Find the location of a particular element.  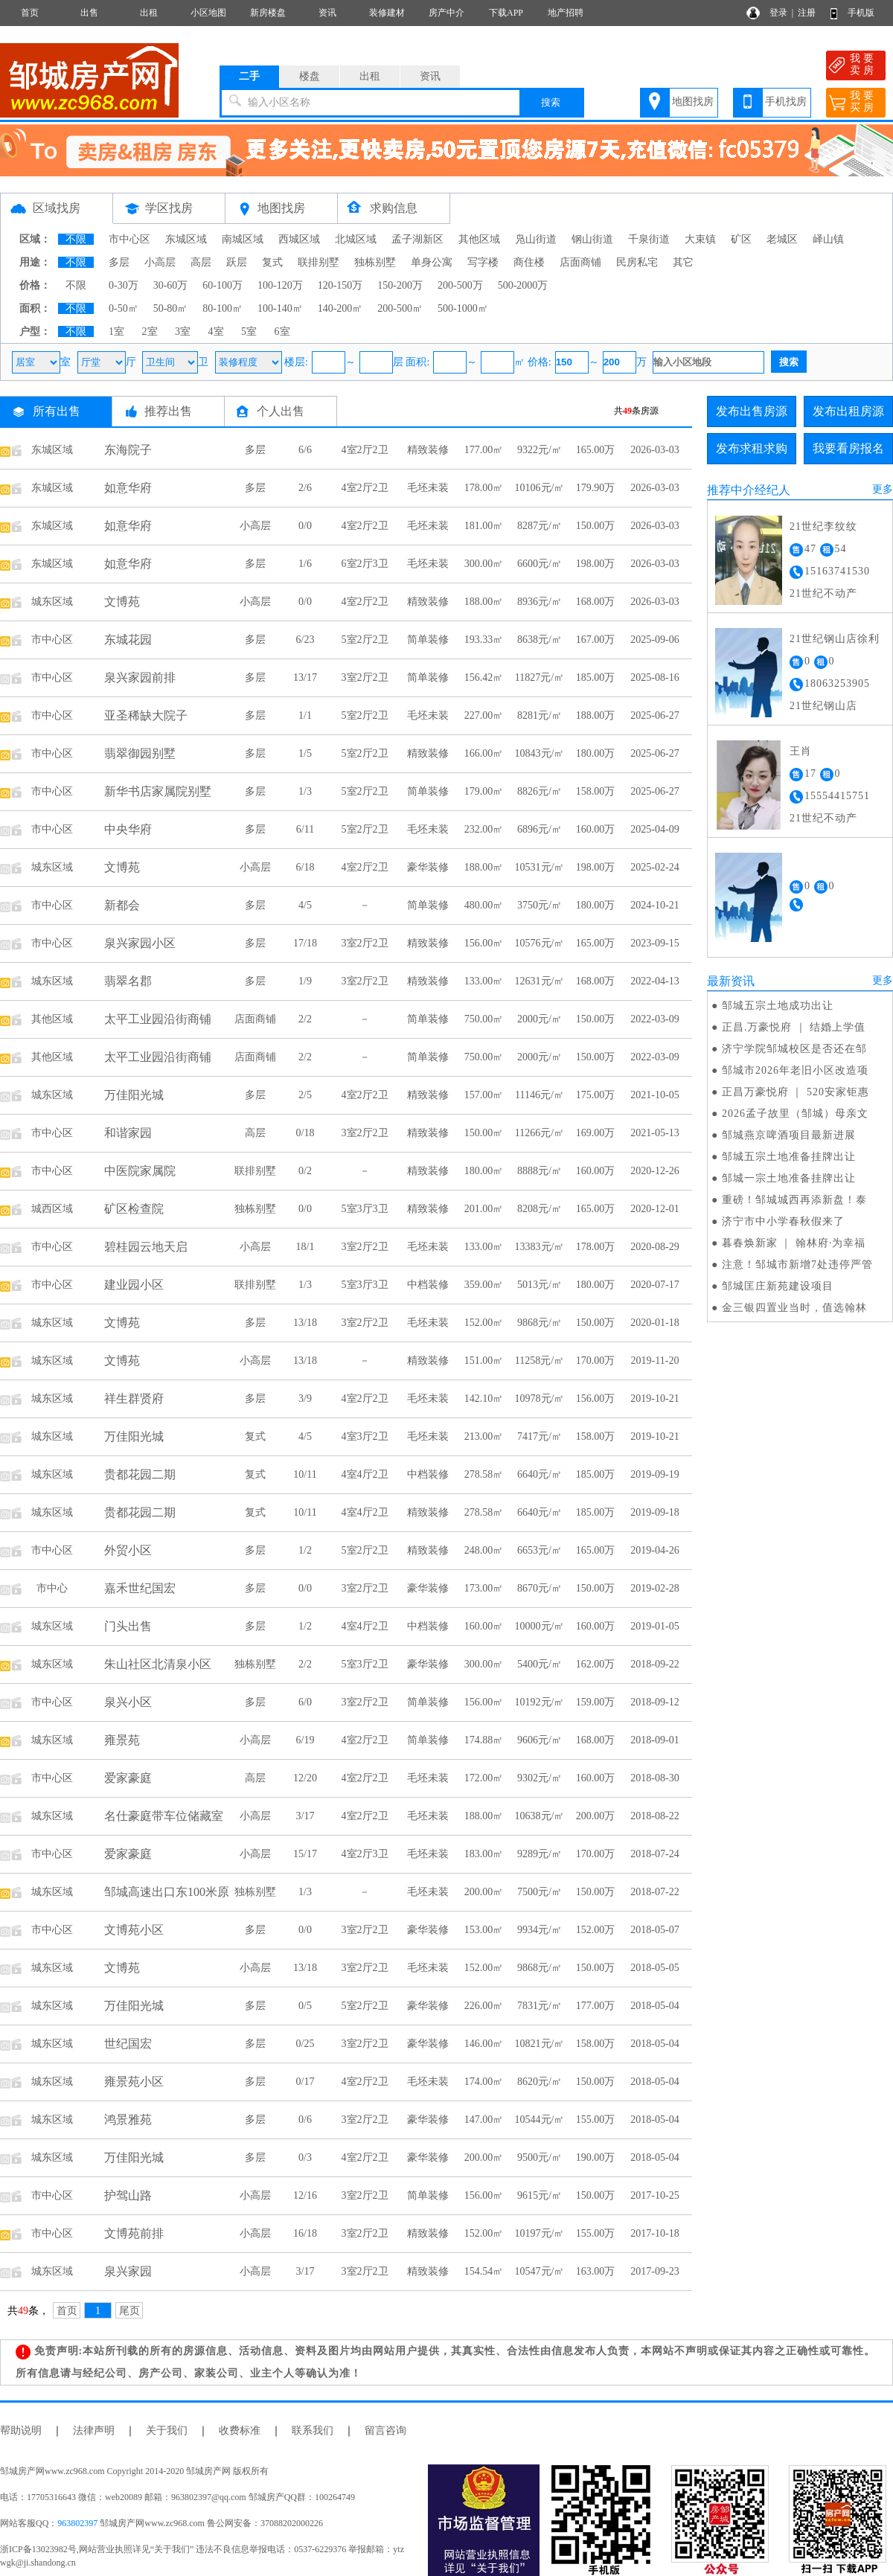

2022-04-13 is located at coordinates (654, 981).